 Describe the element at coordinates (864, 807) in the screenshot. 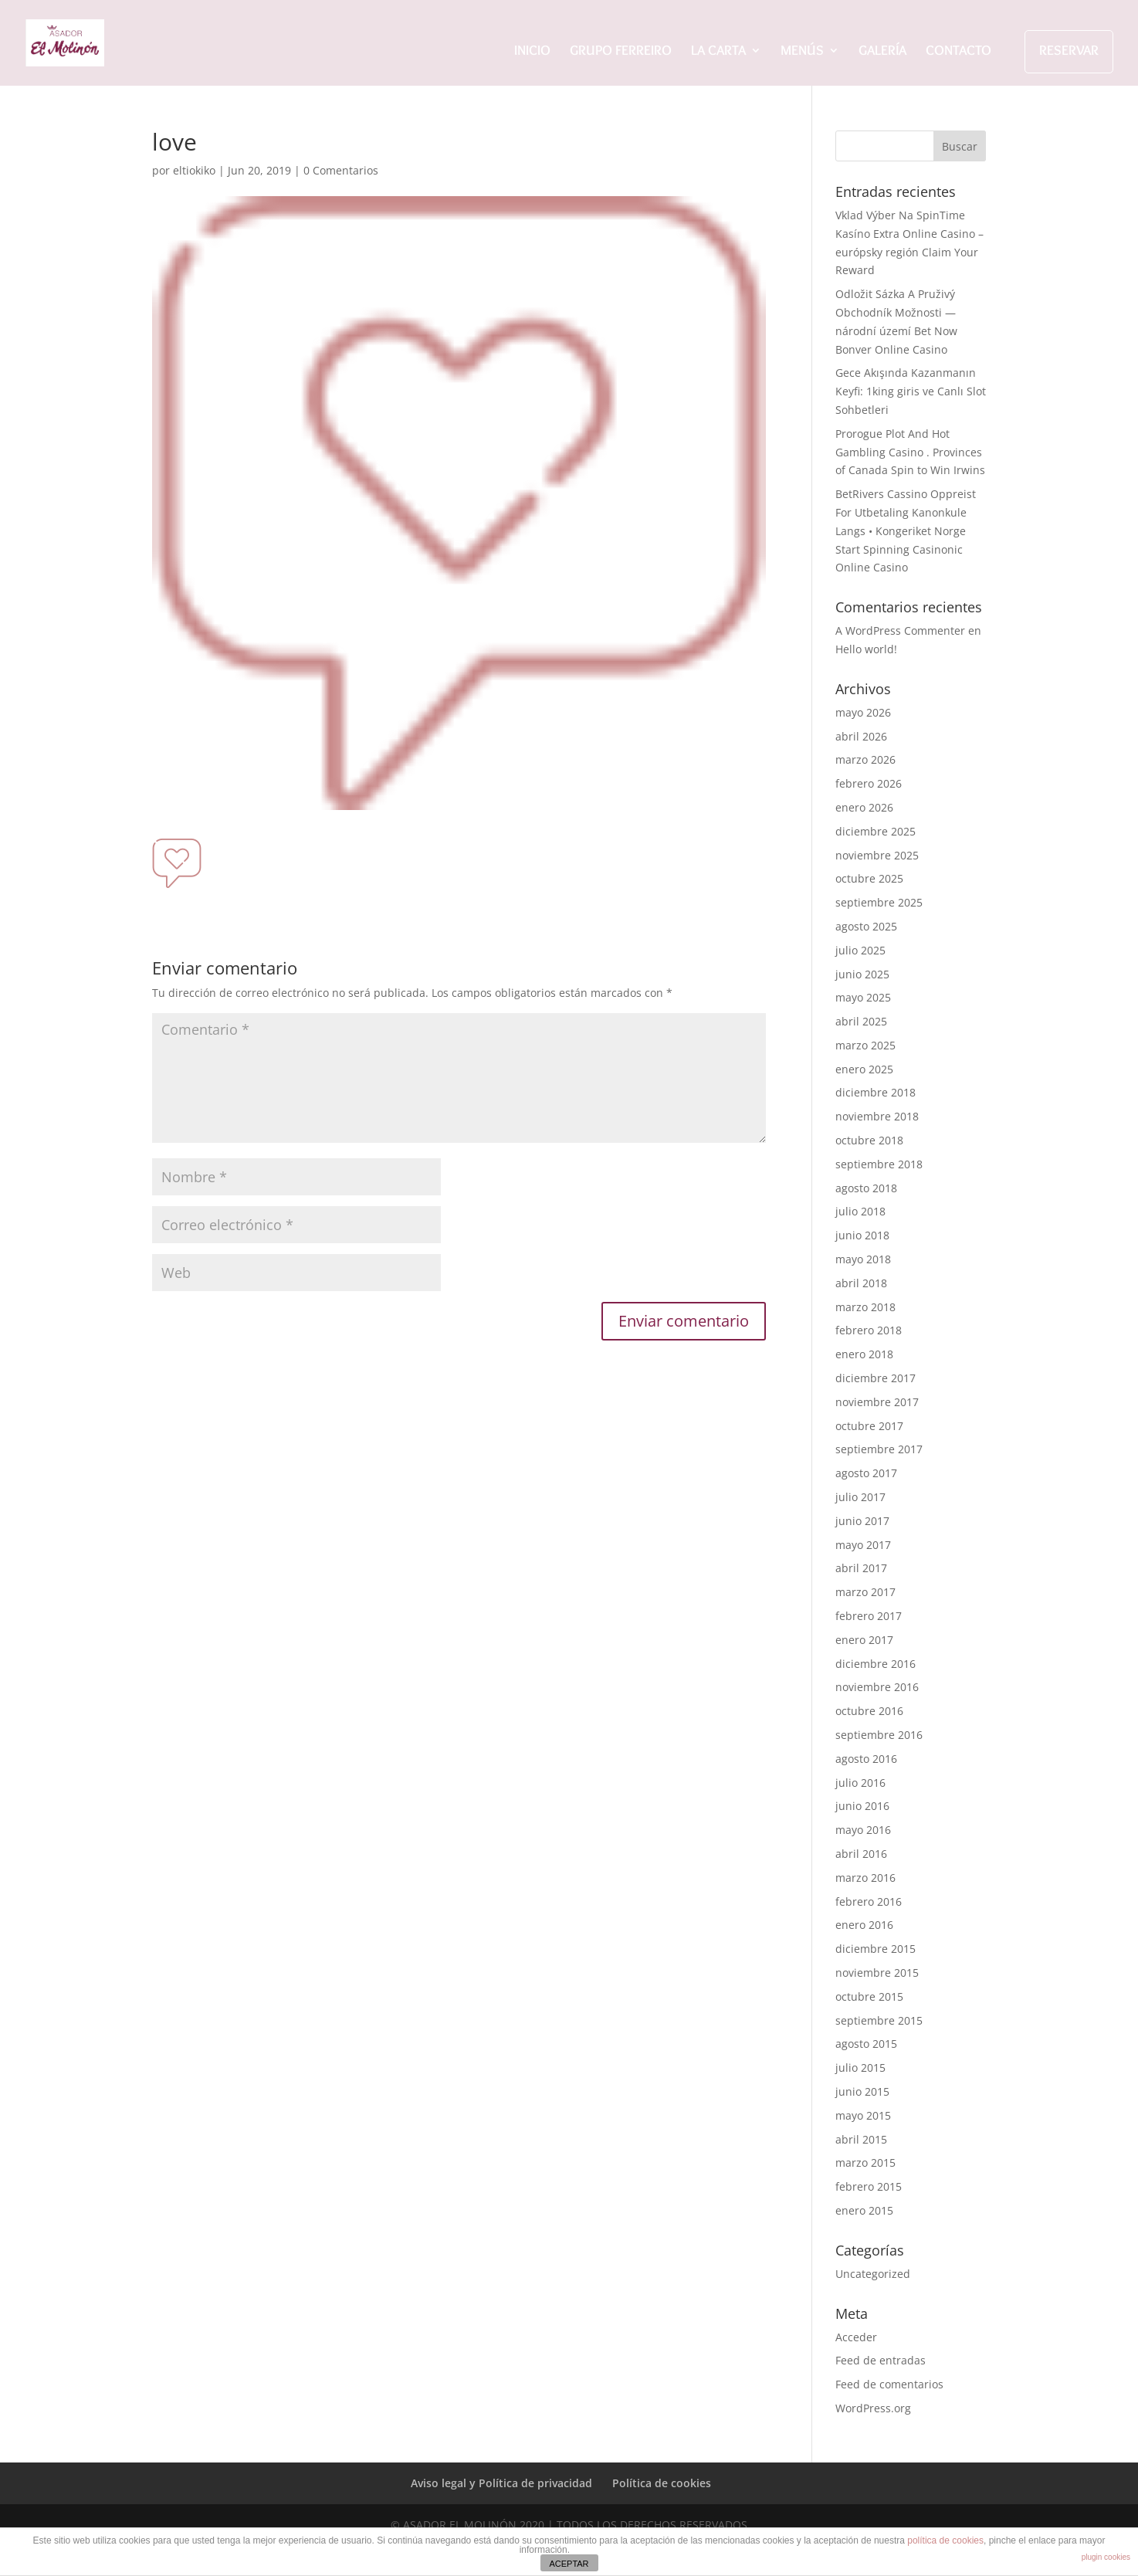

I see `enero 2026` at that location.